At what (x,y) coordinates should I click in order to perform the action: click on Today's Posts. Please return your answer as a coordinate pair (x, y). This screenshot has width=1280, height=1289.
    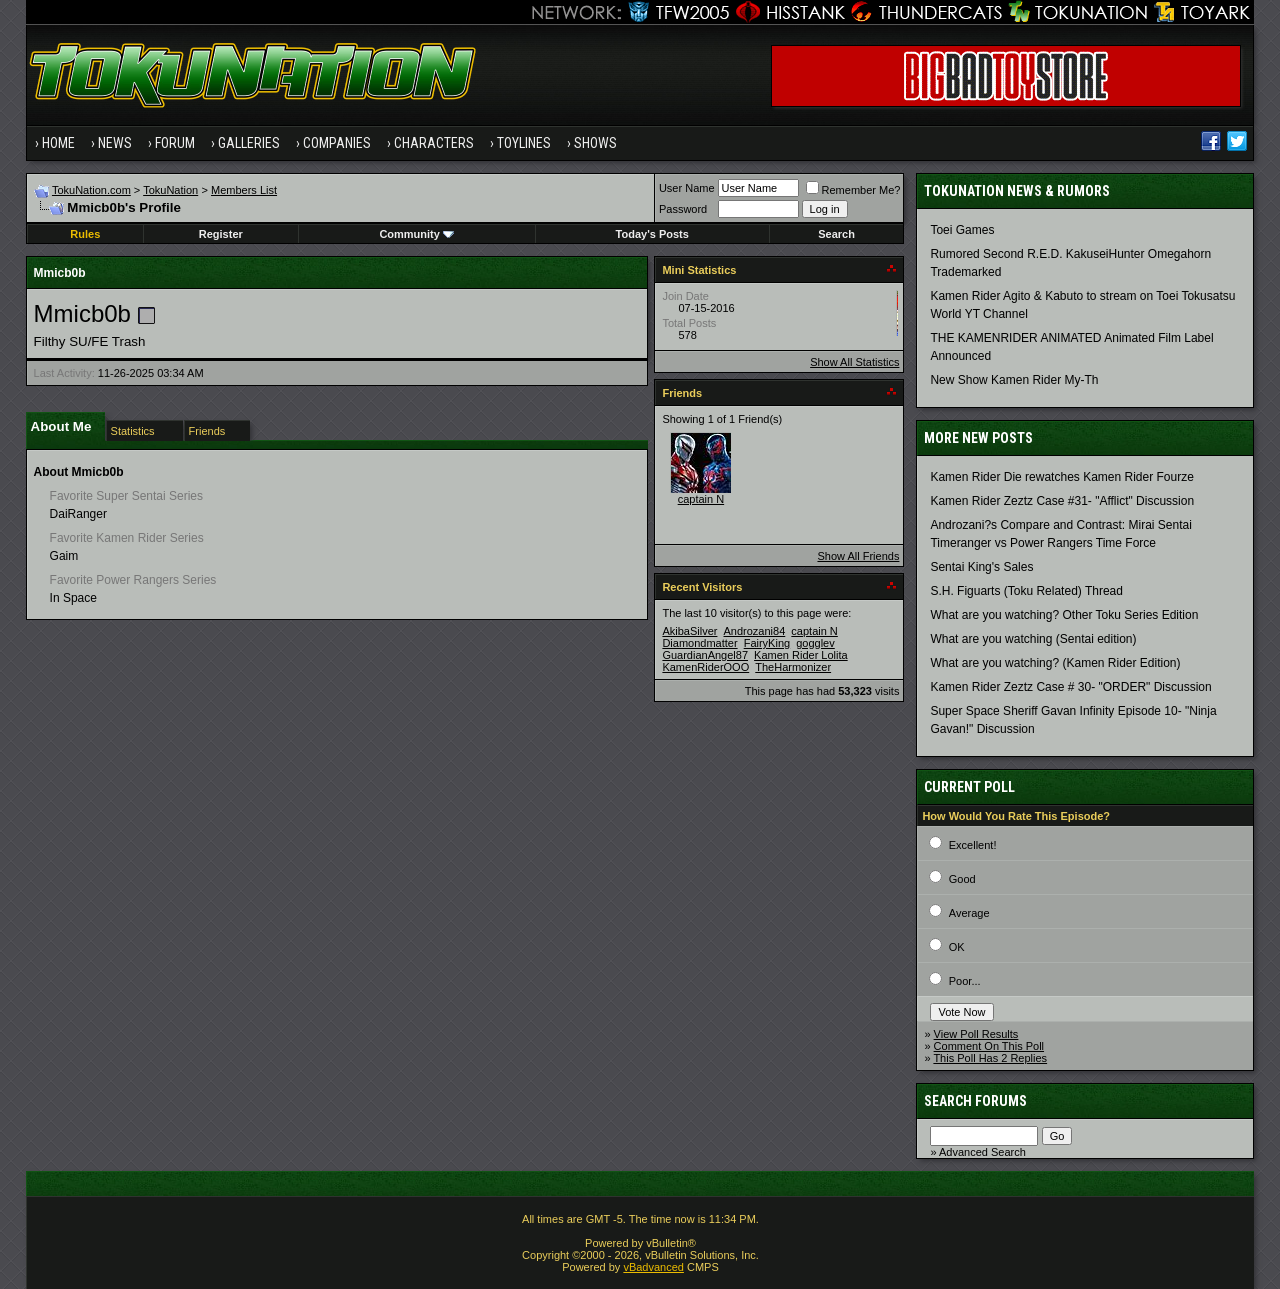
    Looking at the image, I should click on (652, 234).